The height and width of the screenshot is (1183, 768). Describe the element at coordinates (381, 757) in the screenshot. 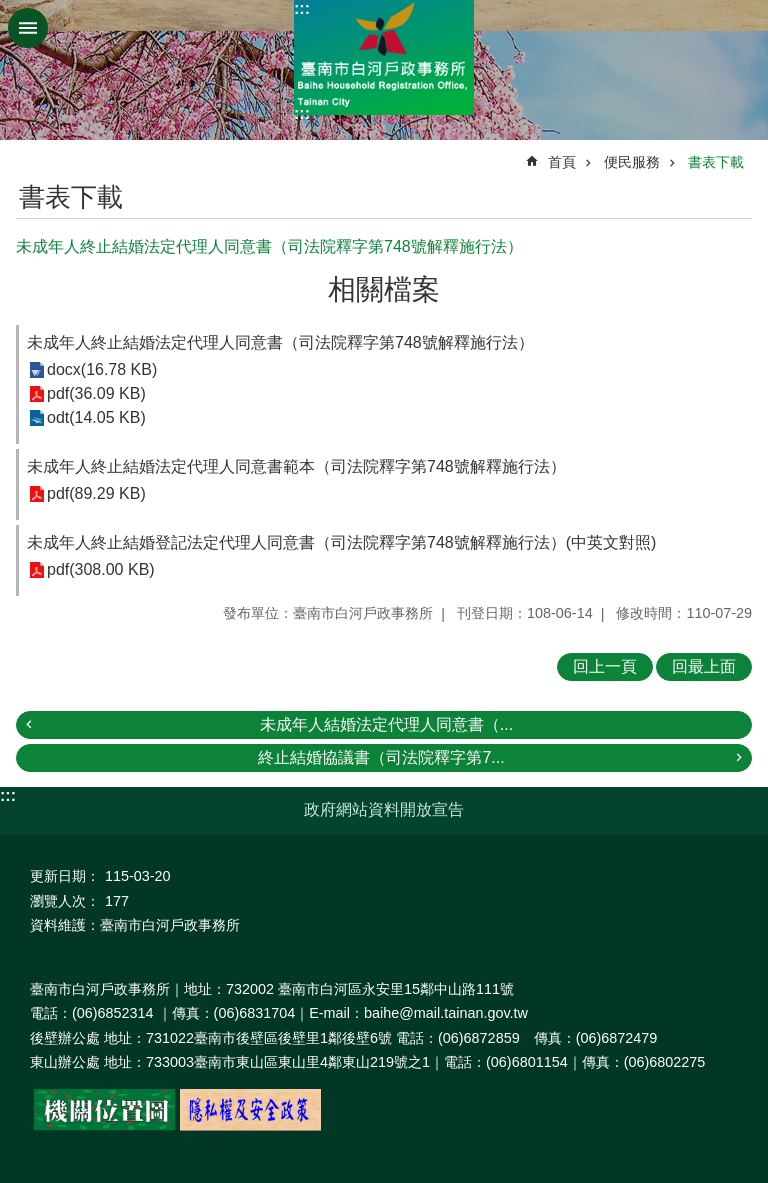

I see `終止結婚協議書（司法院釋字第7...` at that location.